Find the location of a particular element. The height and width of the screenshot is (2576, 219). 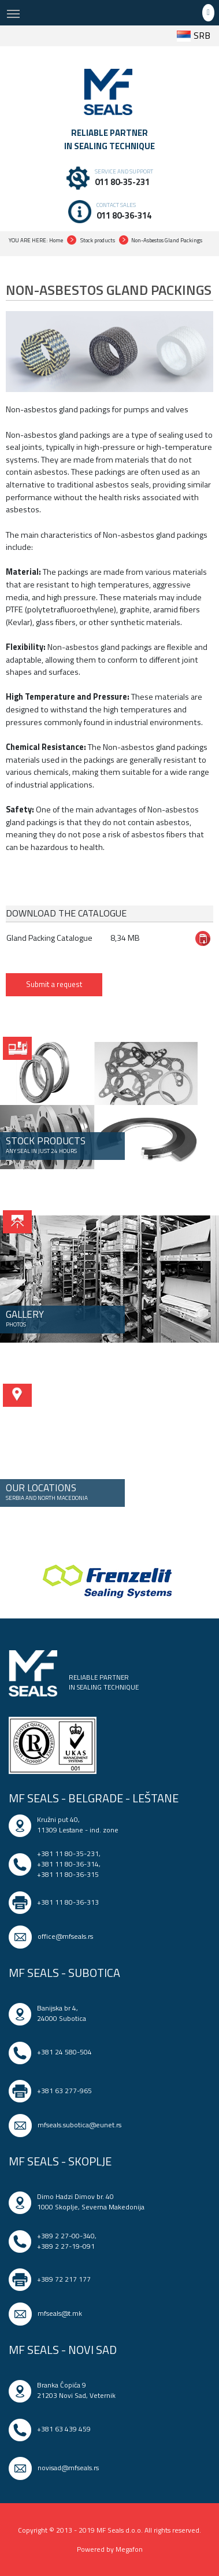

Copyright © 2013 - 2019 MF Seals d.o.o. All rights reserved. is located at coordinates (109, 2530).